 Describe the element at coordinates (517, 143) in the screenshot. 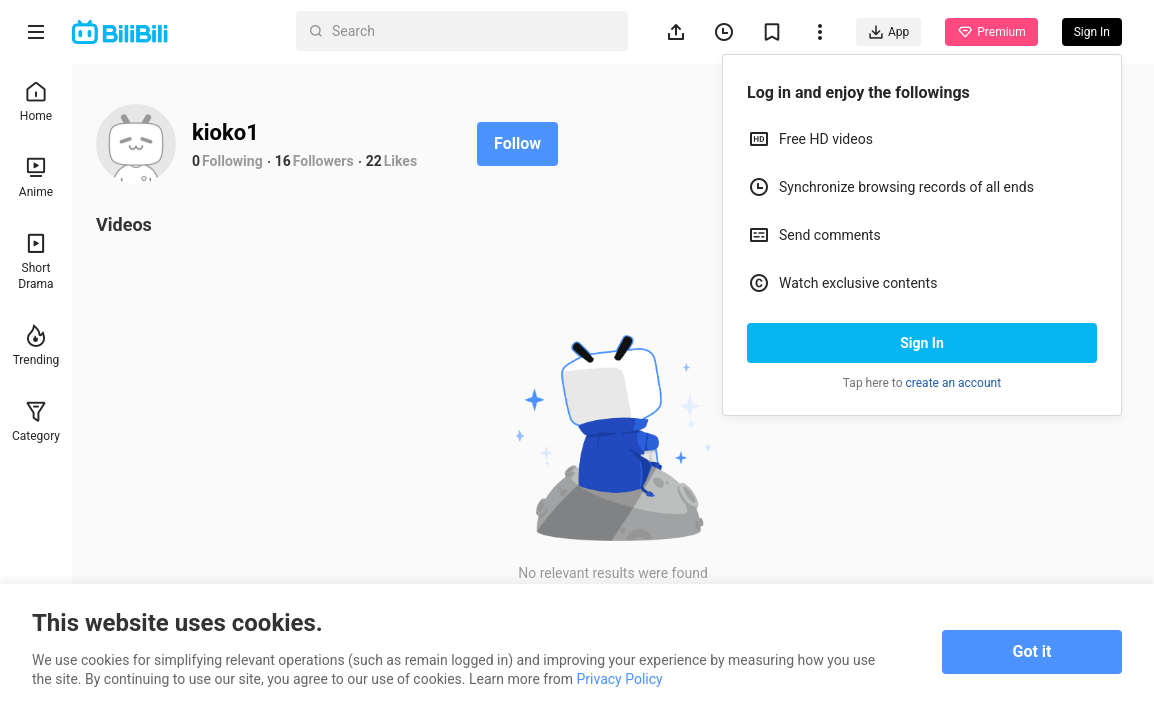

I see `Follow` at that location.